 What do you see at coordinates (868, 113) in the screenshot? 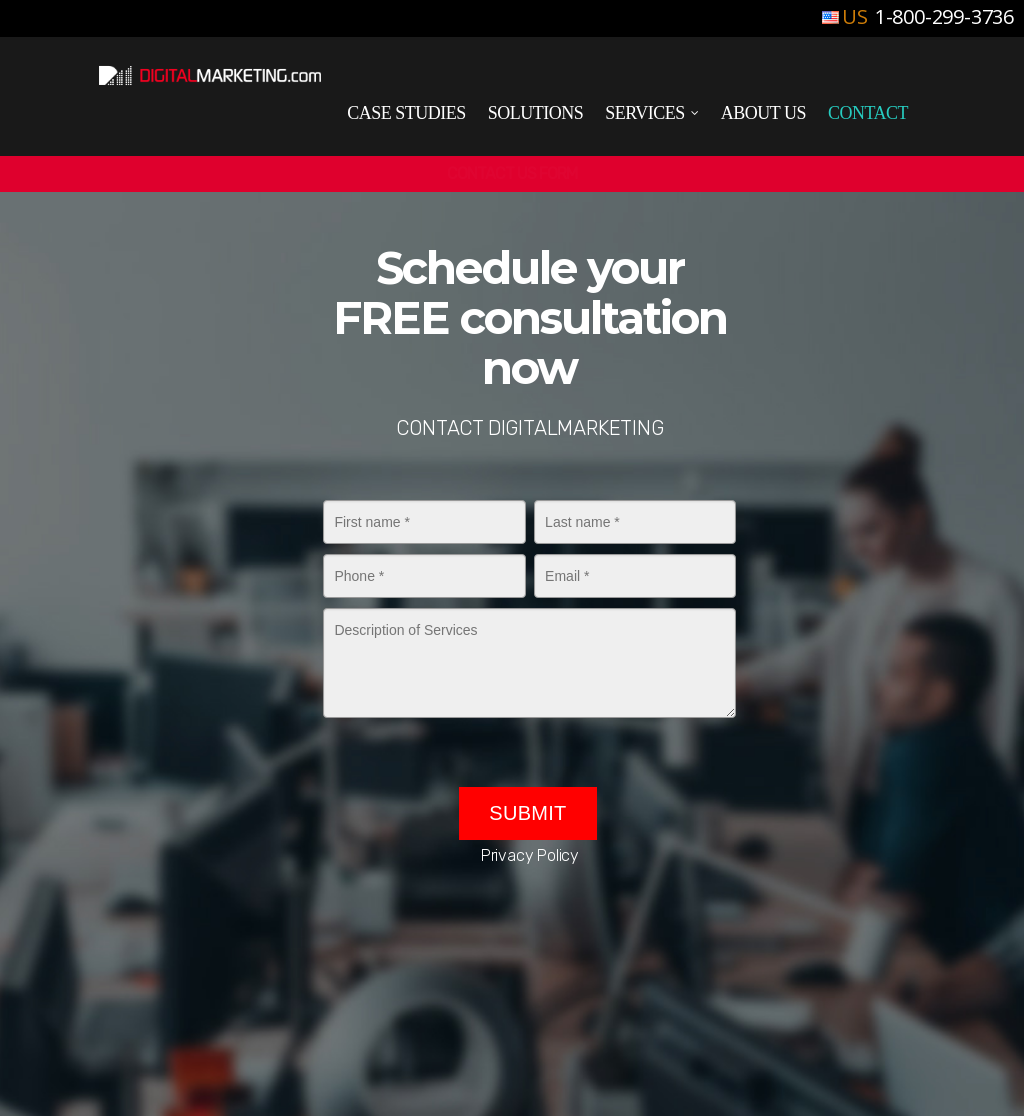
I see `Contact` at bounding box center [868, 113].